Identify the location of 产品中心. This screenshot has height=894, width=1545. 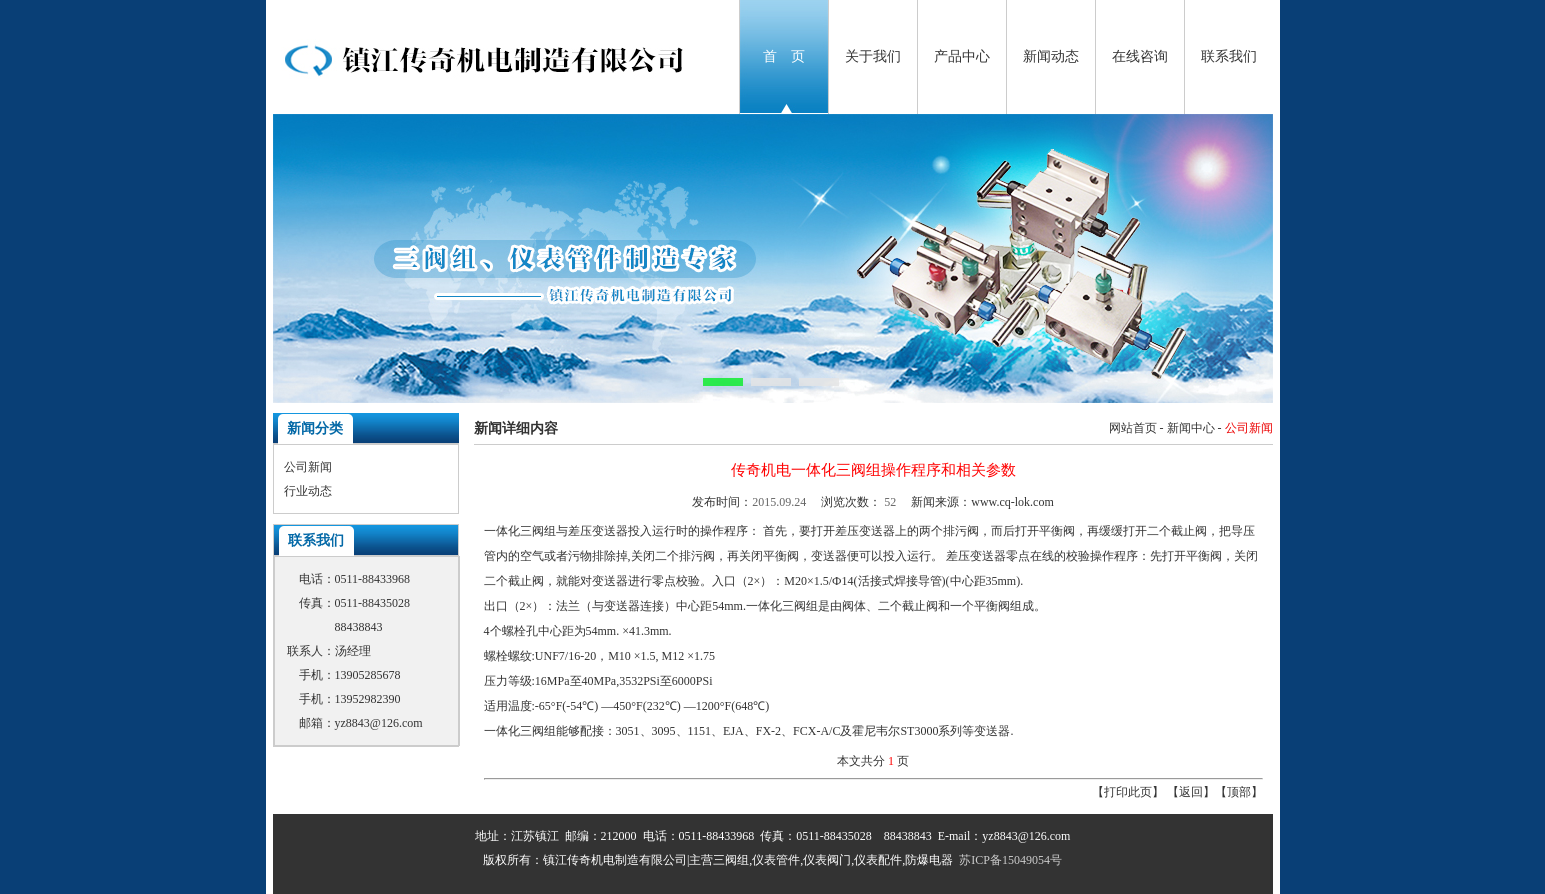
(962, 56).